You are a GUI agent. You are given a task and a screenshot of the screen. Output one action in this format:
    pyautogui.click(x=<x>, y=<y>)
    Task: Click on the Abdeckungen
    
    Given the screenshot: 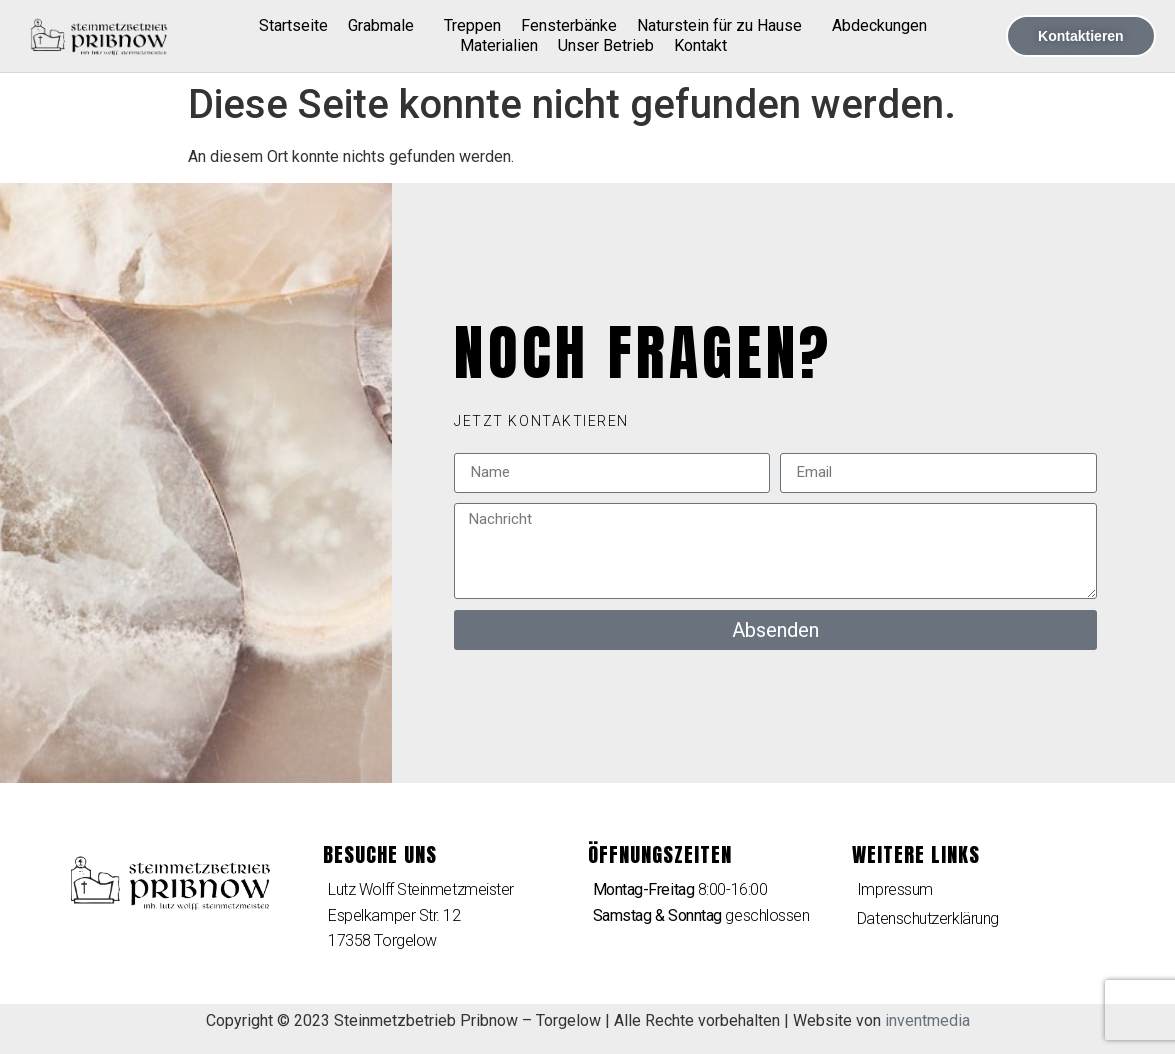 What is the action you would take?
    pyautogui.click(x=879, y=25)
    